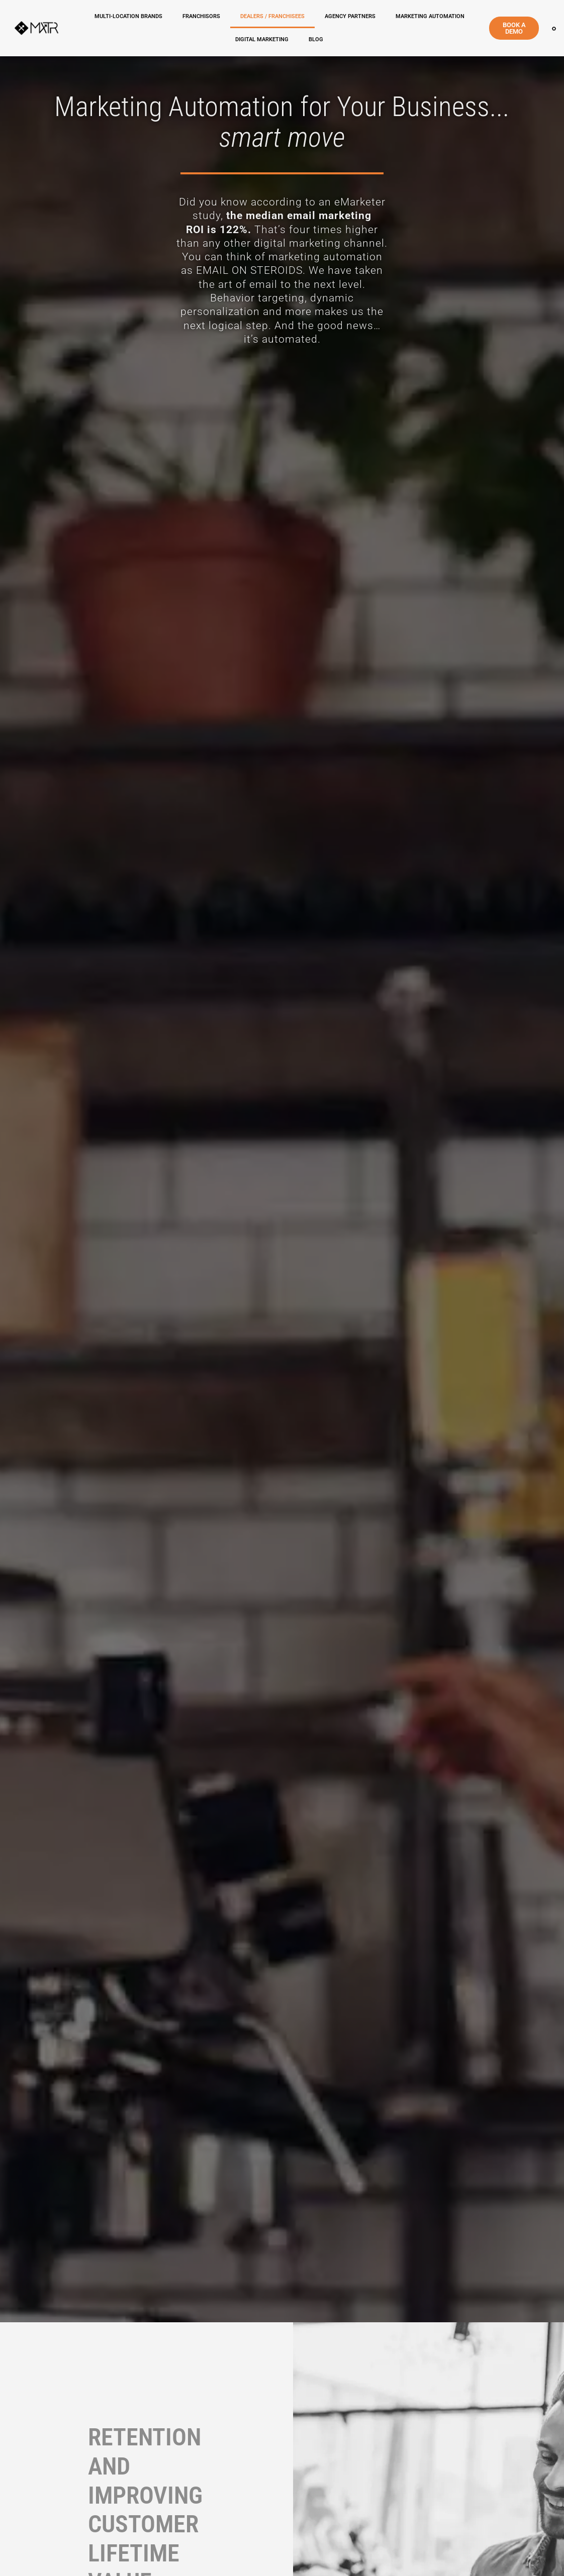  I want to click on MULTI-LOCATION BRANDS, so click(128, 16).